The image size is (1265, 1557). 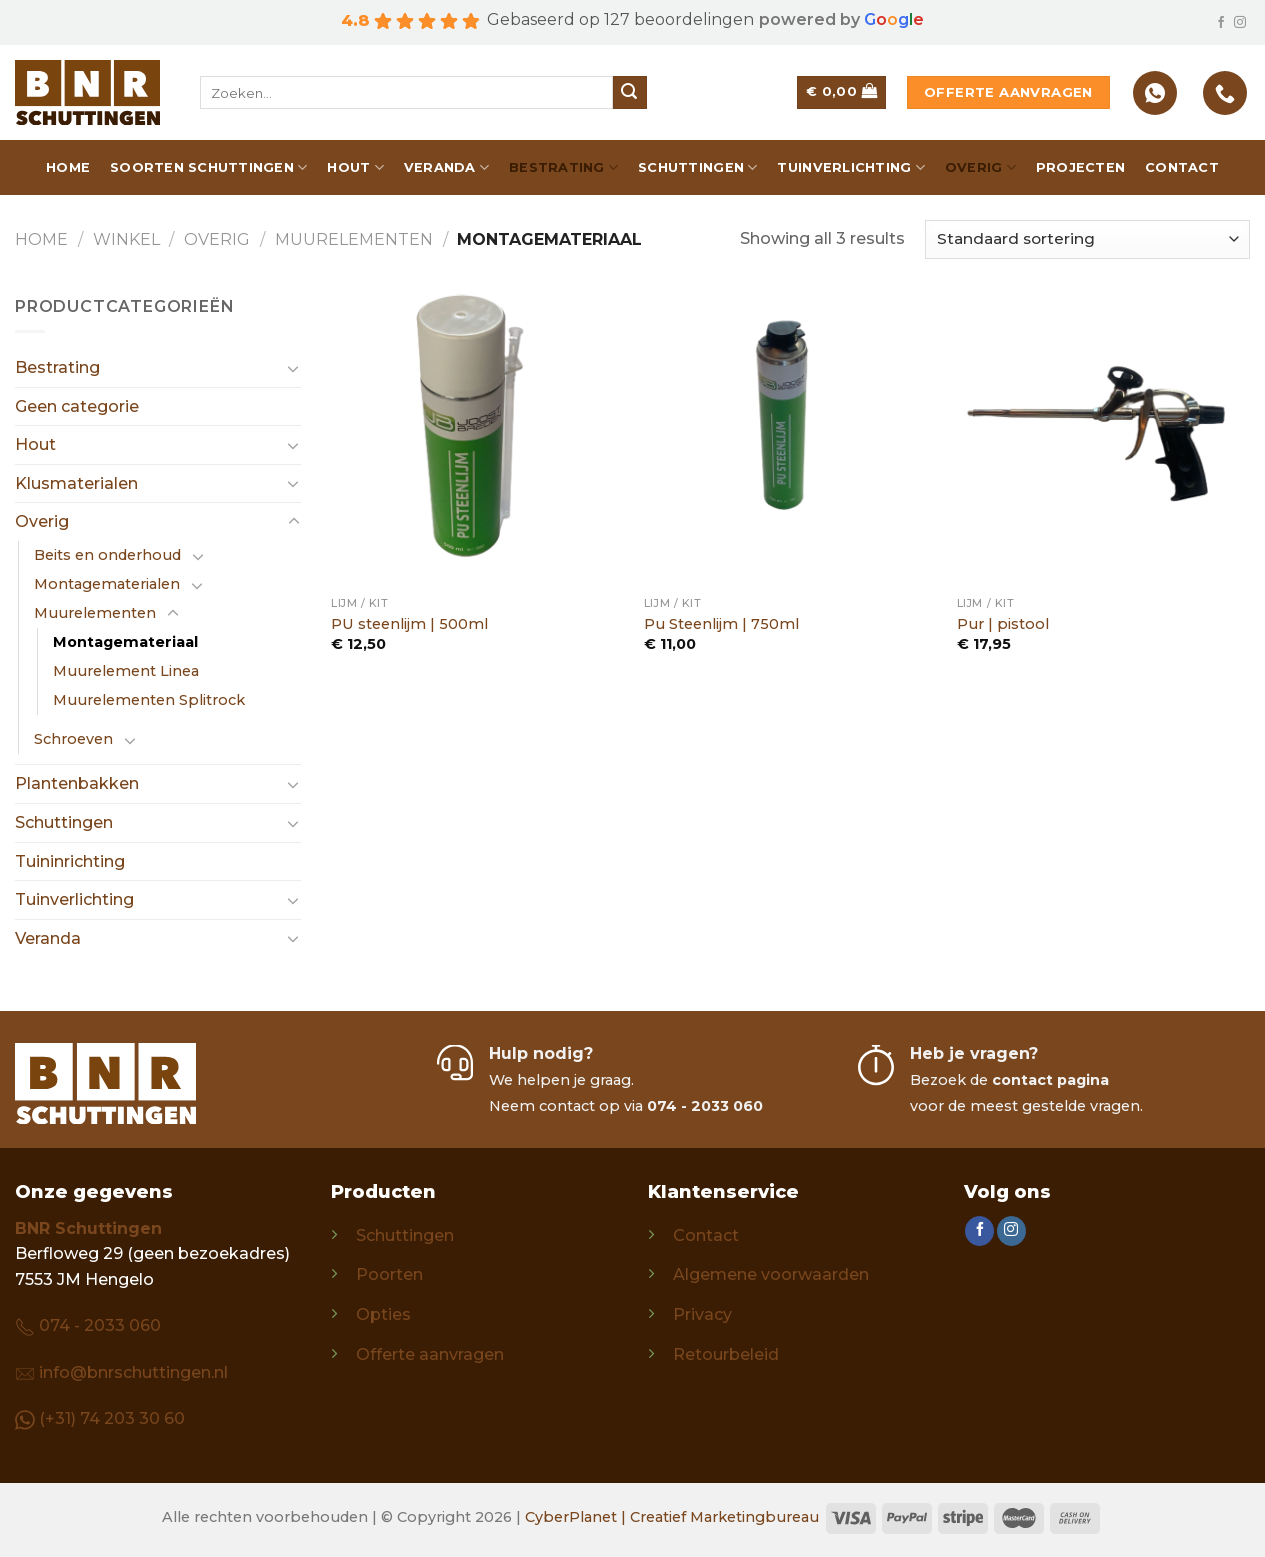 What do you see at coordinates (850, 167) in the screenshot?
I see `Tuinverlichting` at bounding box center [850, 167].